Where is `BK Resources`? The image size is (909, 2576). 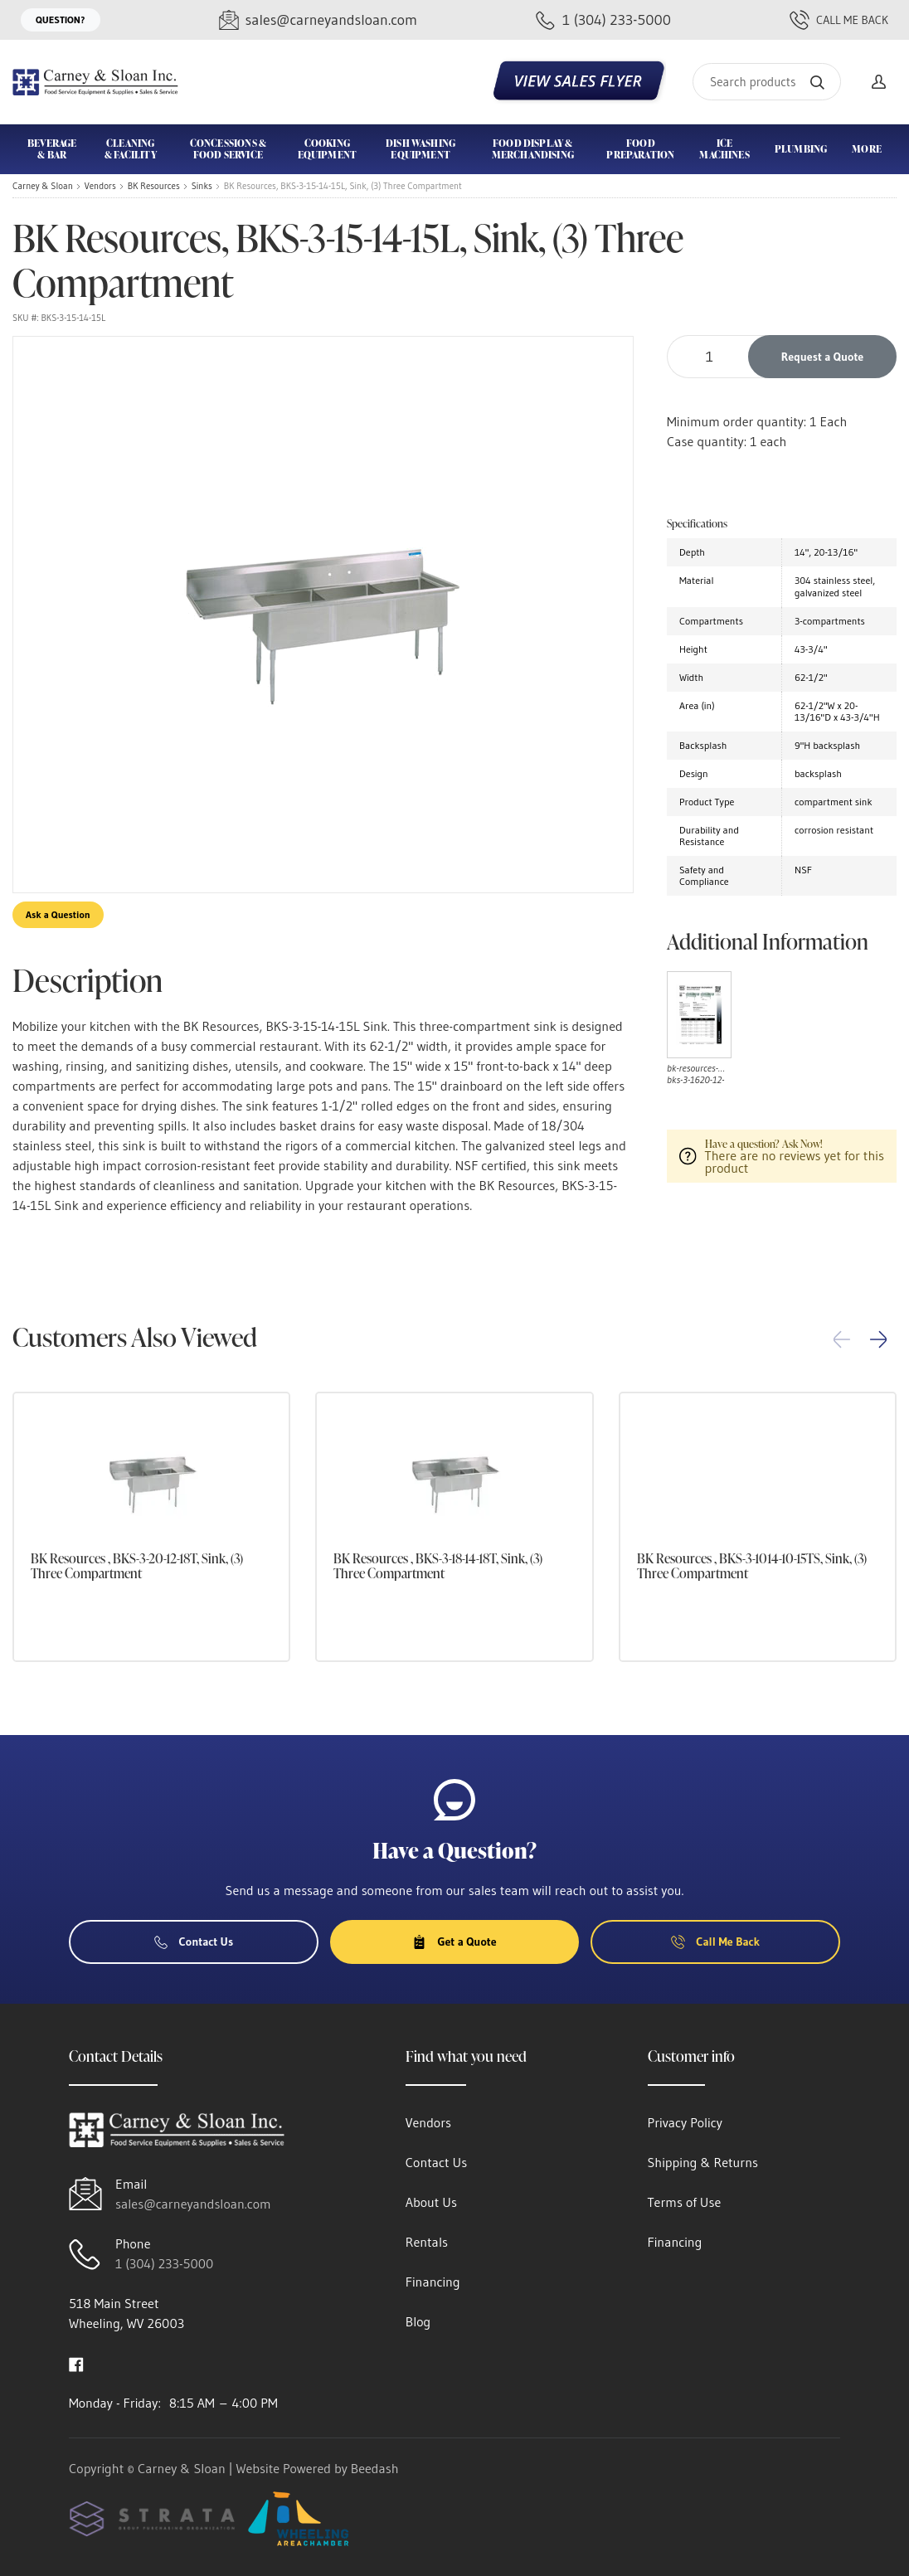
BK Resources is located at coordinates (154, 186).